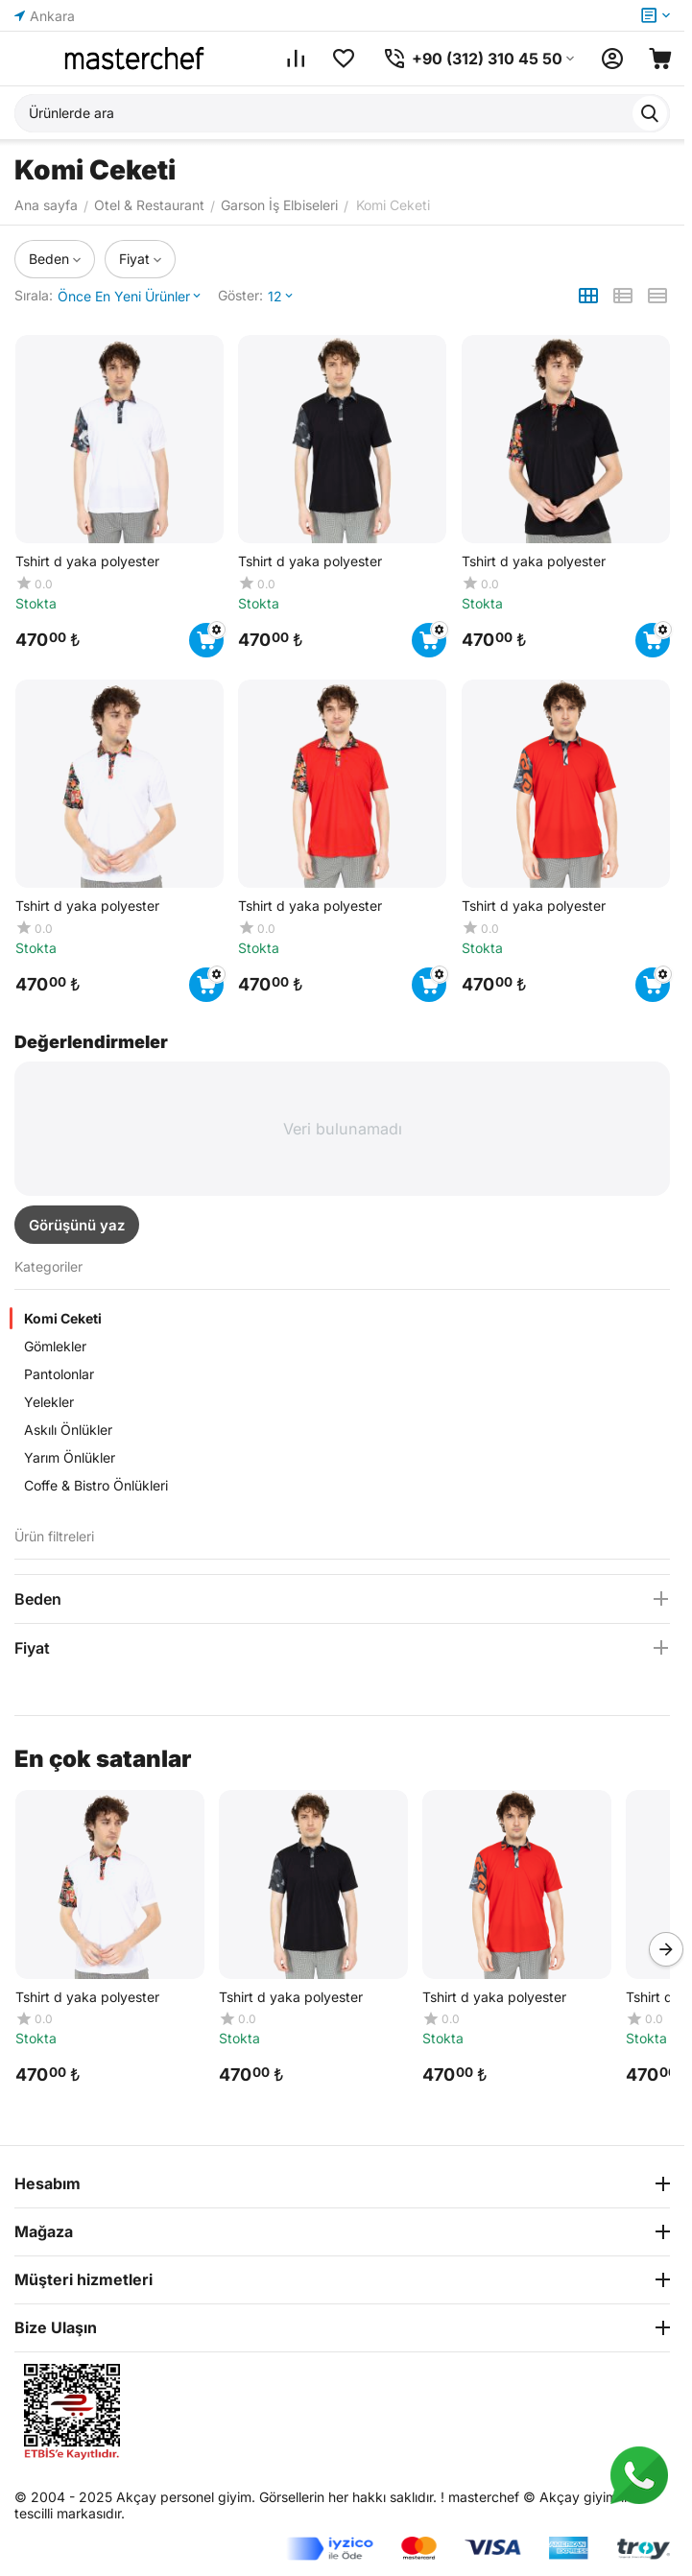  I want to click on Askılı Önlükler, so click(68, 1429).